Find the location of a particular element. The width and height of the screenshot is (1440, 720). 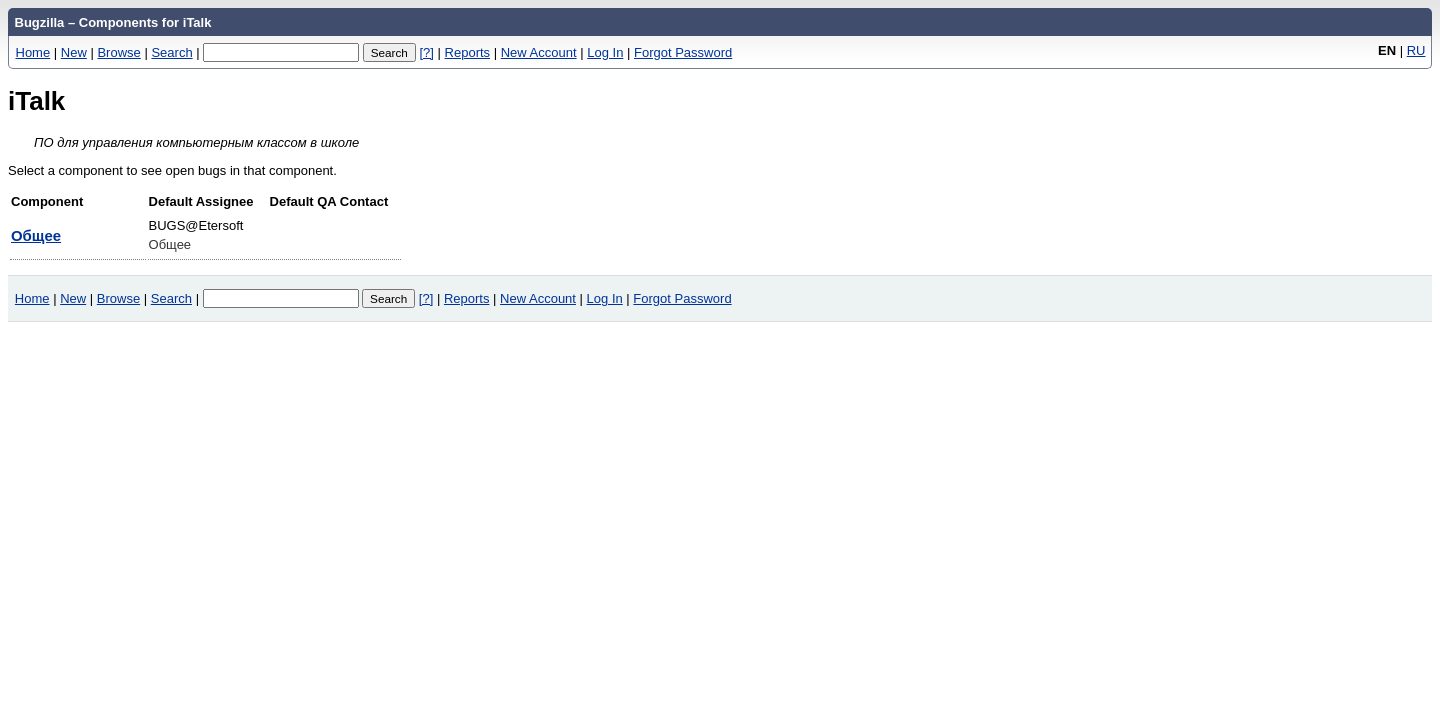

Home is located at coordinates (33, 52).